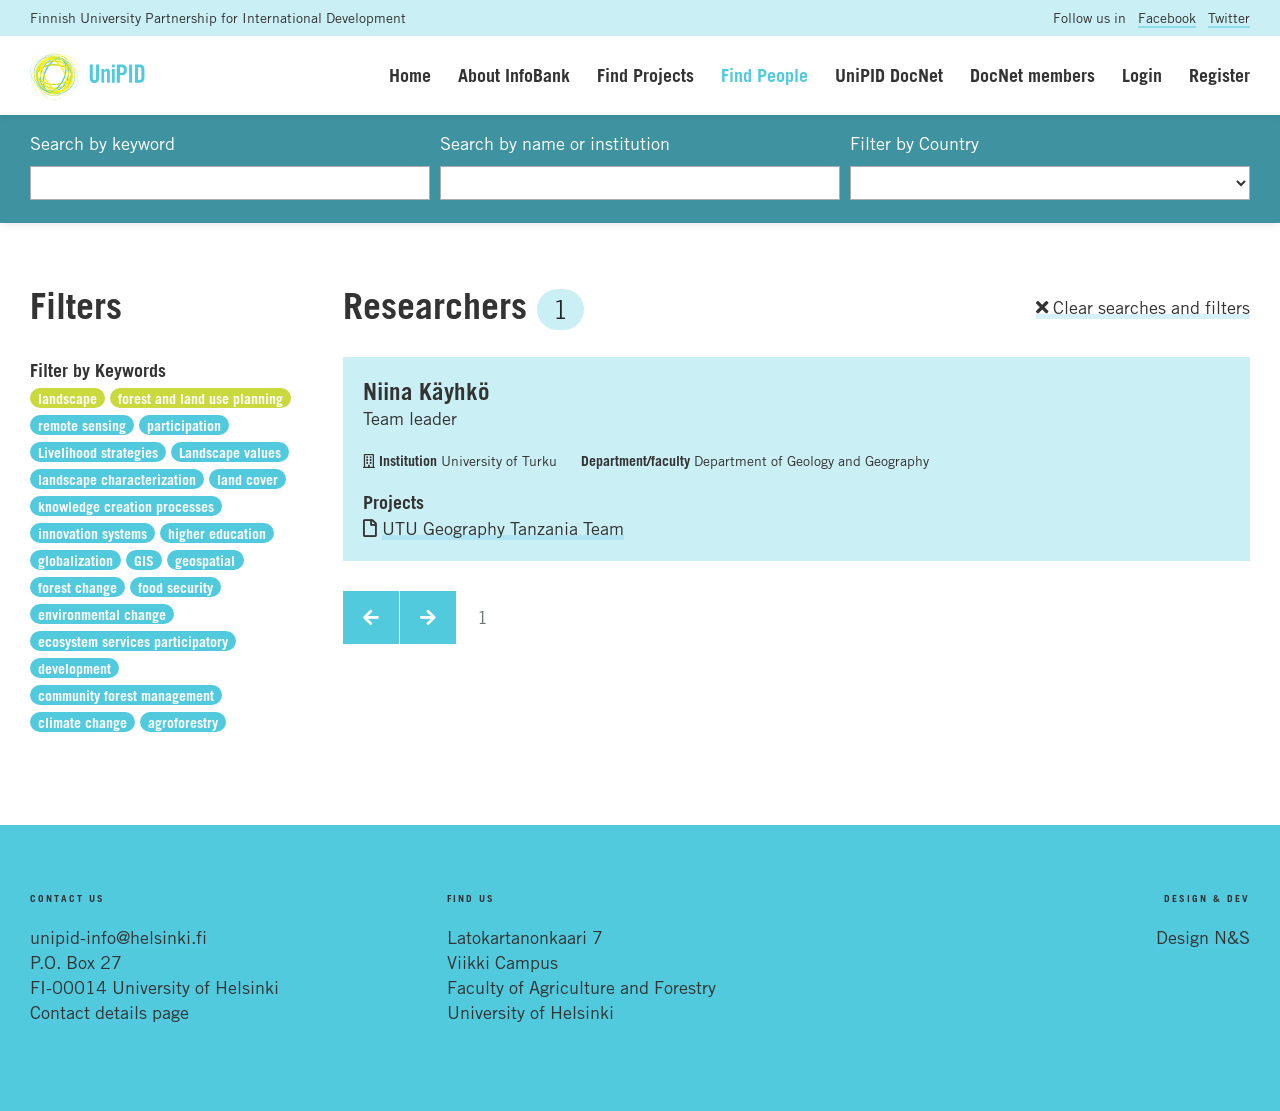 The image size is (1280, 1111). What do you see at coordinates (914, 143) in the screenshot?
I see `Filter by Country` at bounding box center [914, 143].